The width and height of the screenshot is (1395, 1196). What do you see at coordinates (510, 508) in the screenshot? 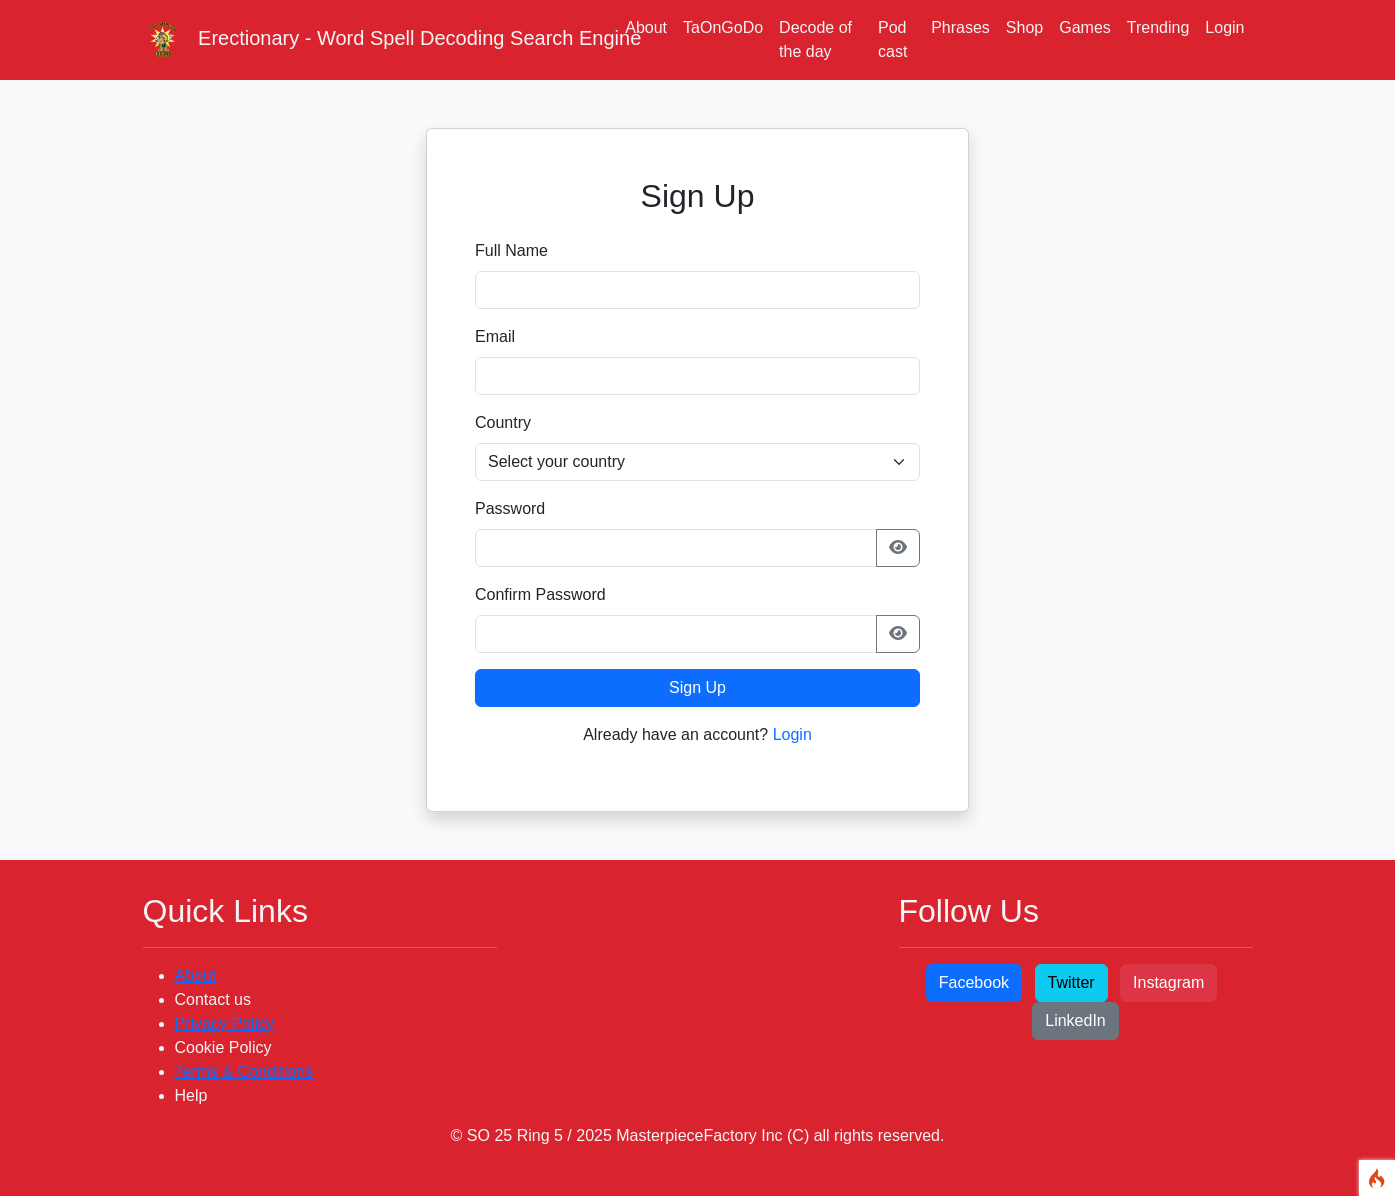
I see `Password` at bounding box center [510, 508].